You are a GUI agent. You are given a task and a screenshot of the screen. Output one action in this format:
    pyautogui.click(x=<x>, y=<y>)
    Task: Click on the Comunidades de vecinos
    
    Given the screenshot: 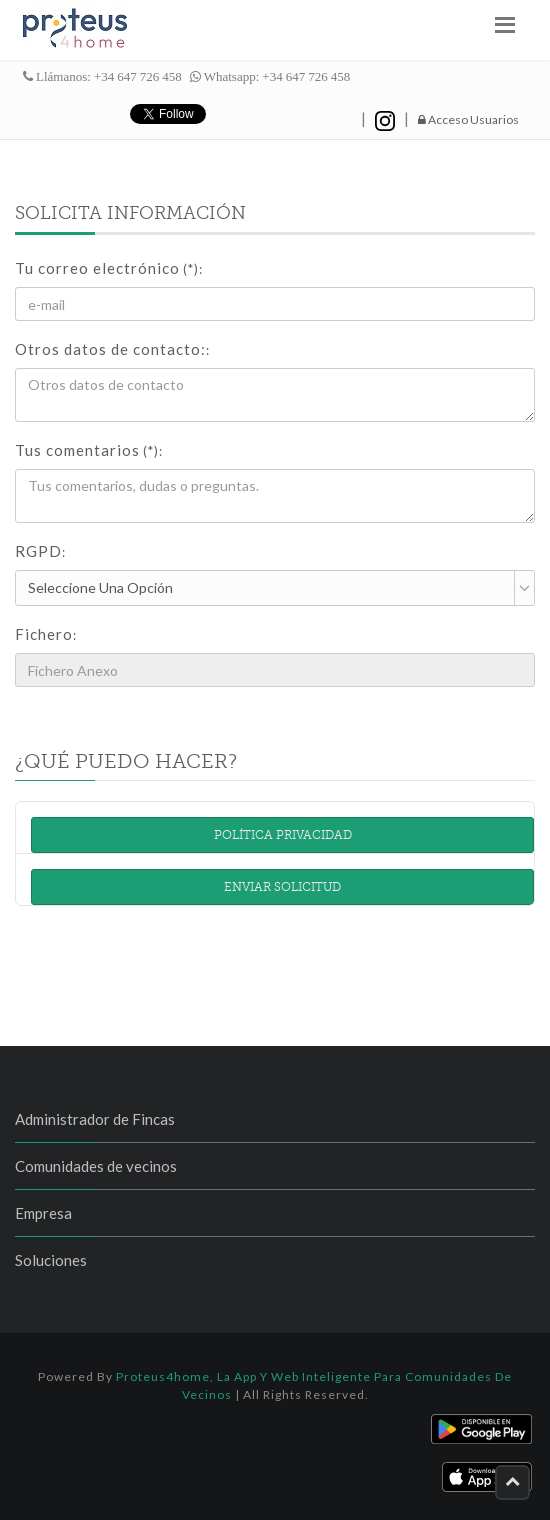 What is the action you would take?
    pyautogui.click(x=96, y=1166)
    